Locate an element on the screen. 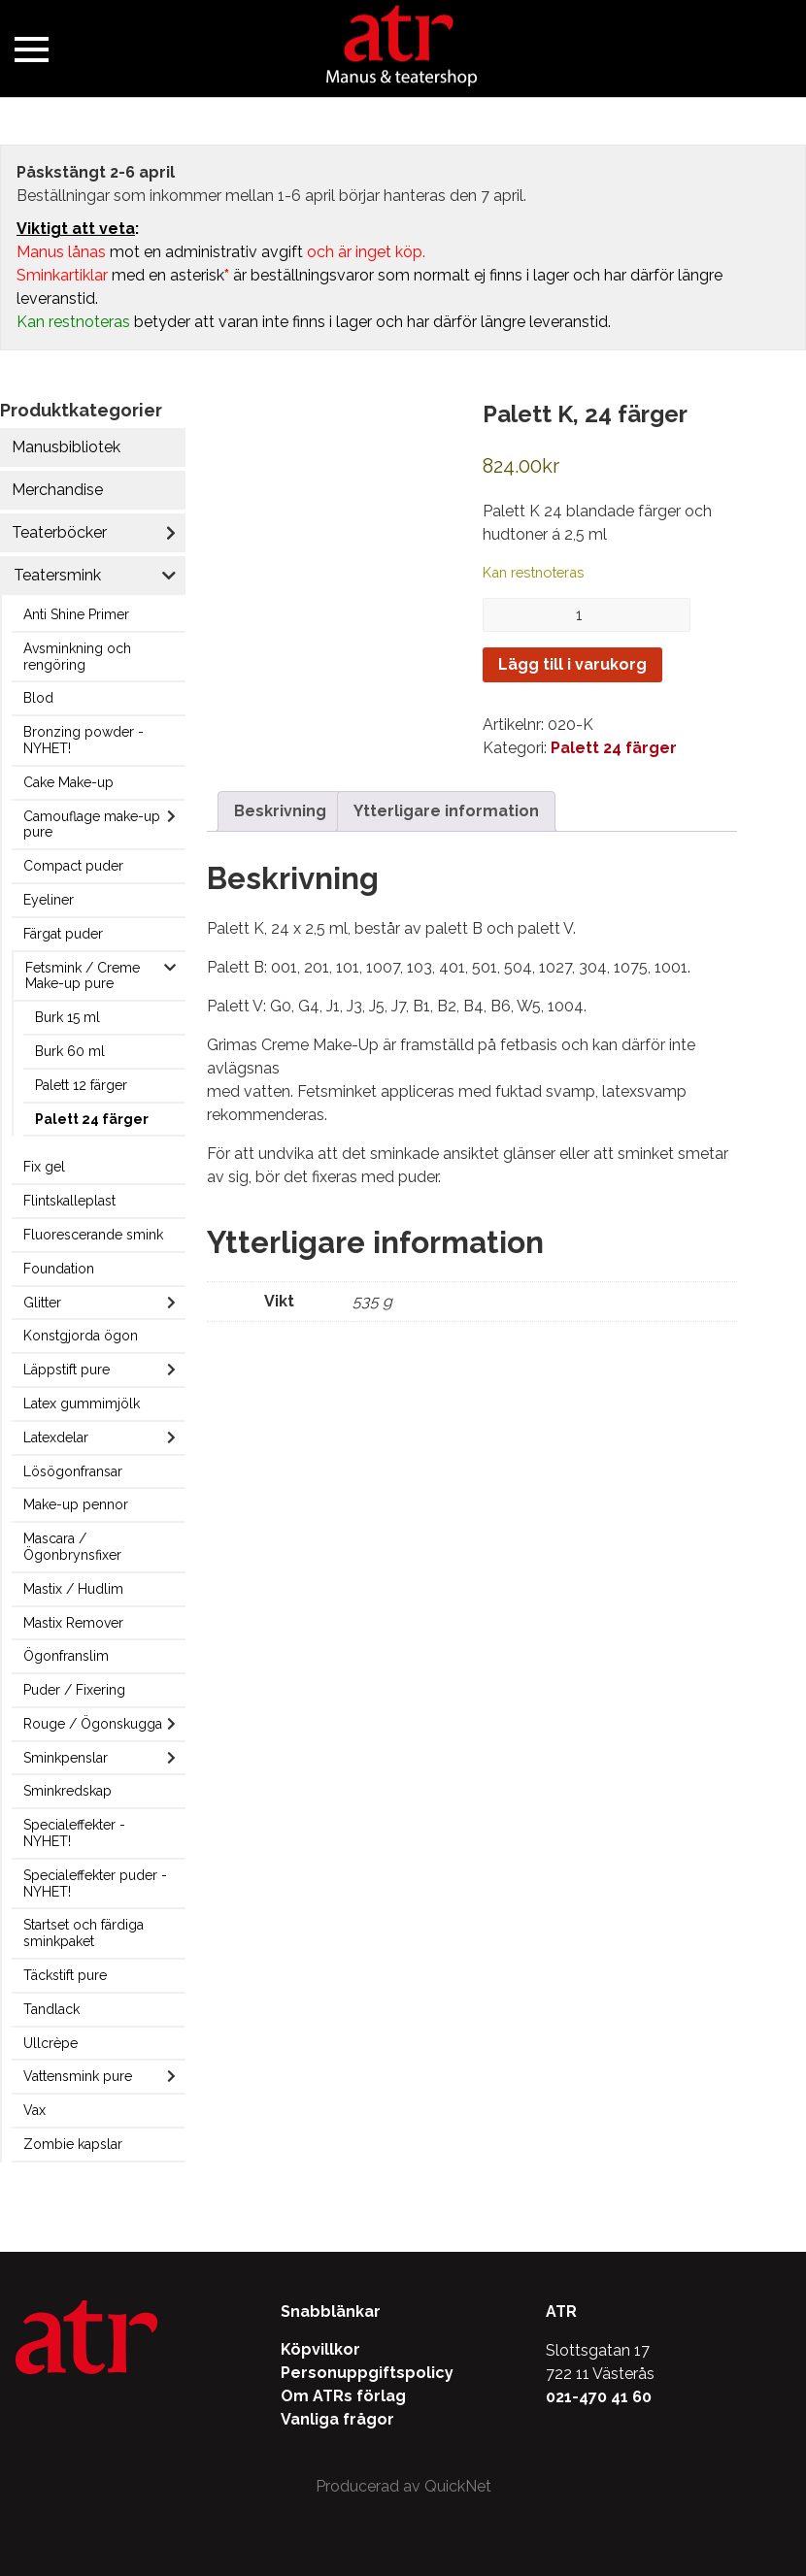  [Produktantal] is located at coordinates (586, 615).